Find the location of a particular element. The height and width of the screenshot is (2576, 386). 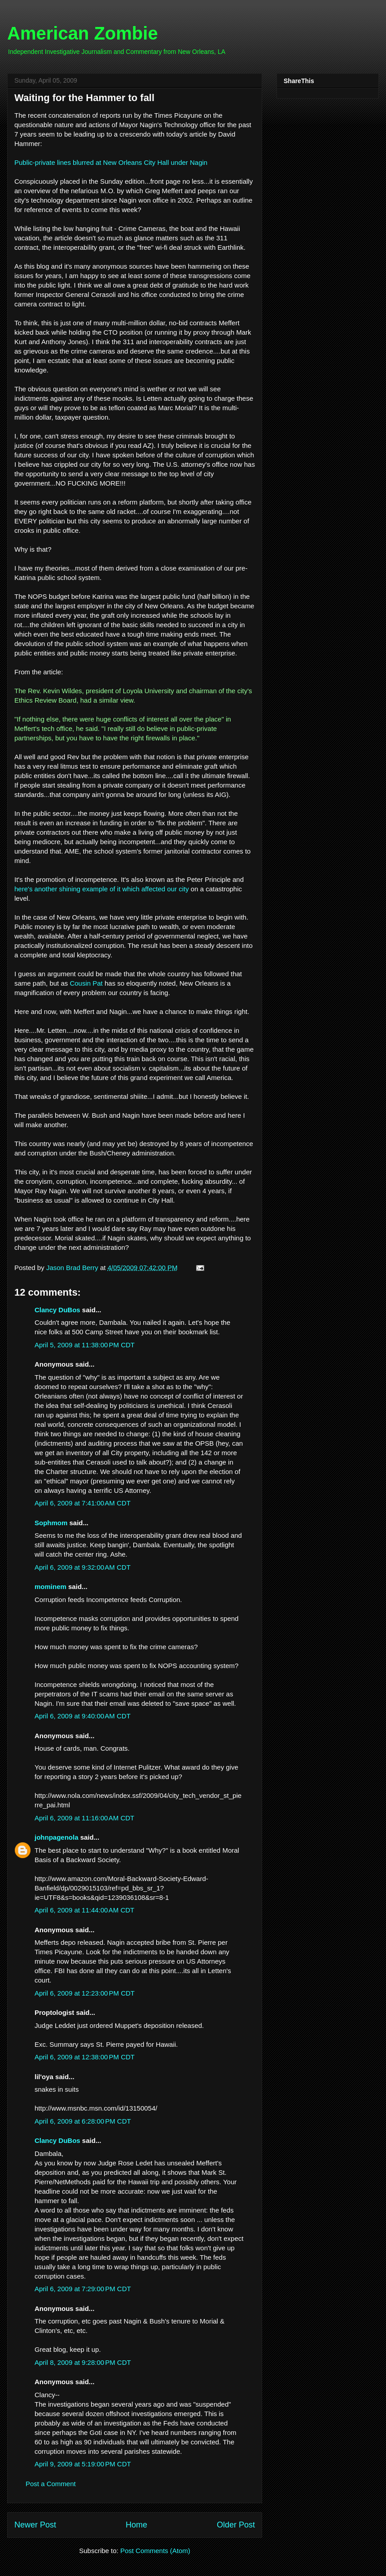

April 5, 2009 at 11:38:00 PM CDT is located at coordinates (85, 1345).